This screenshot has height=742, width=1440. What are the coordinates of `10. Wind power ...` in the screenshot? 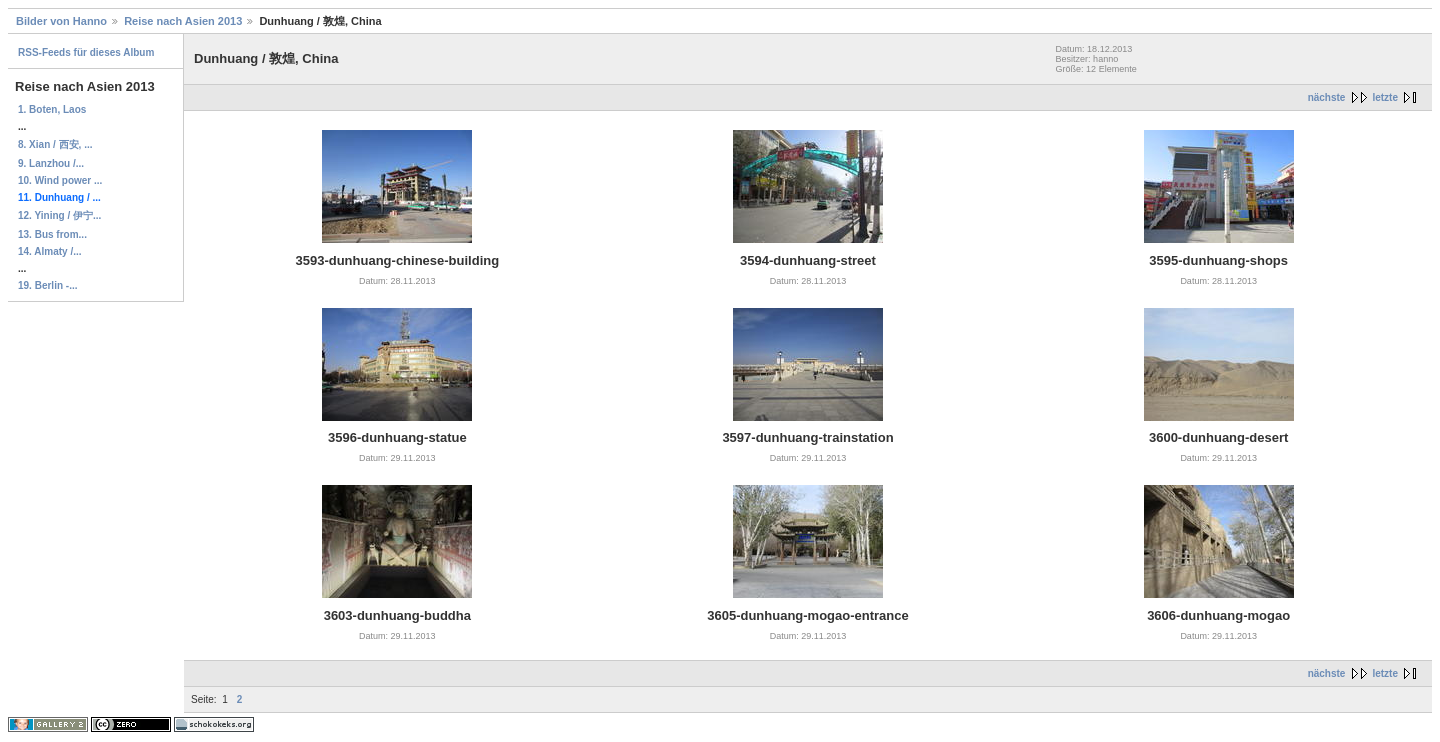 It's located at (60, 180).